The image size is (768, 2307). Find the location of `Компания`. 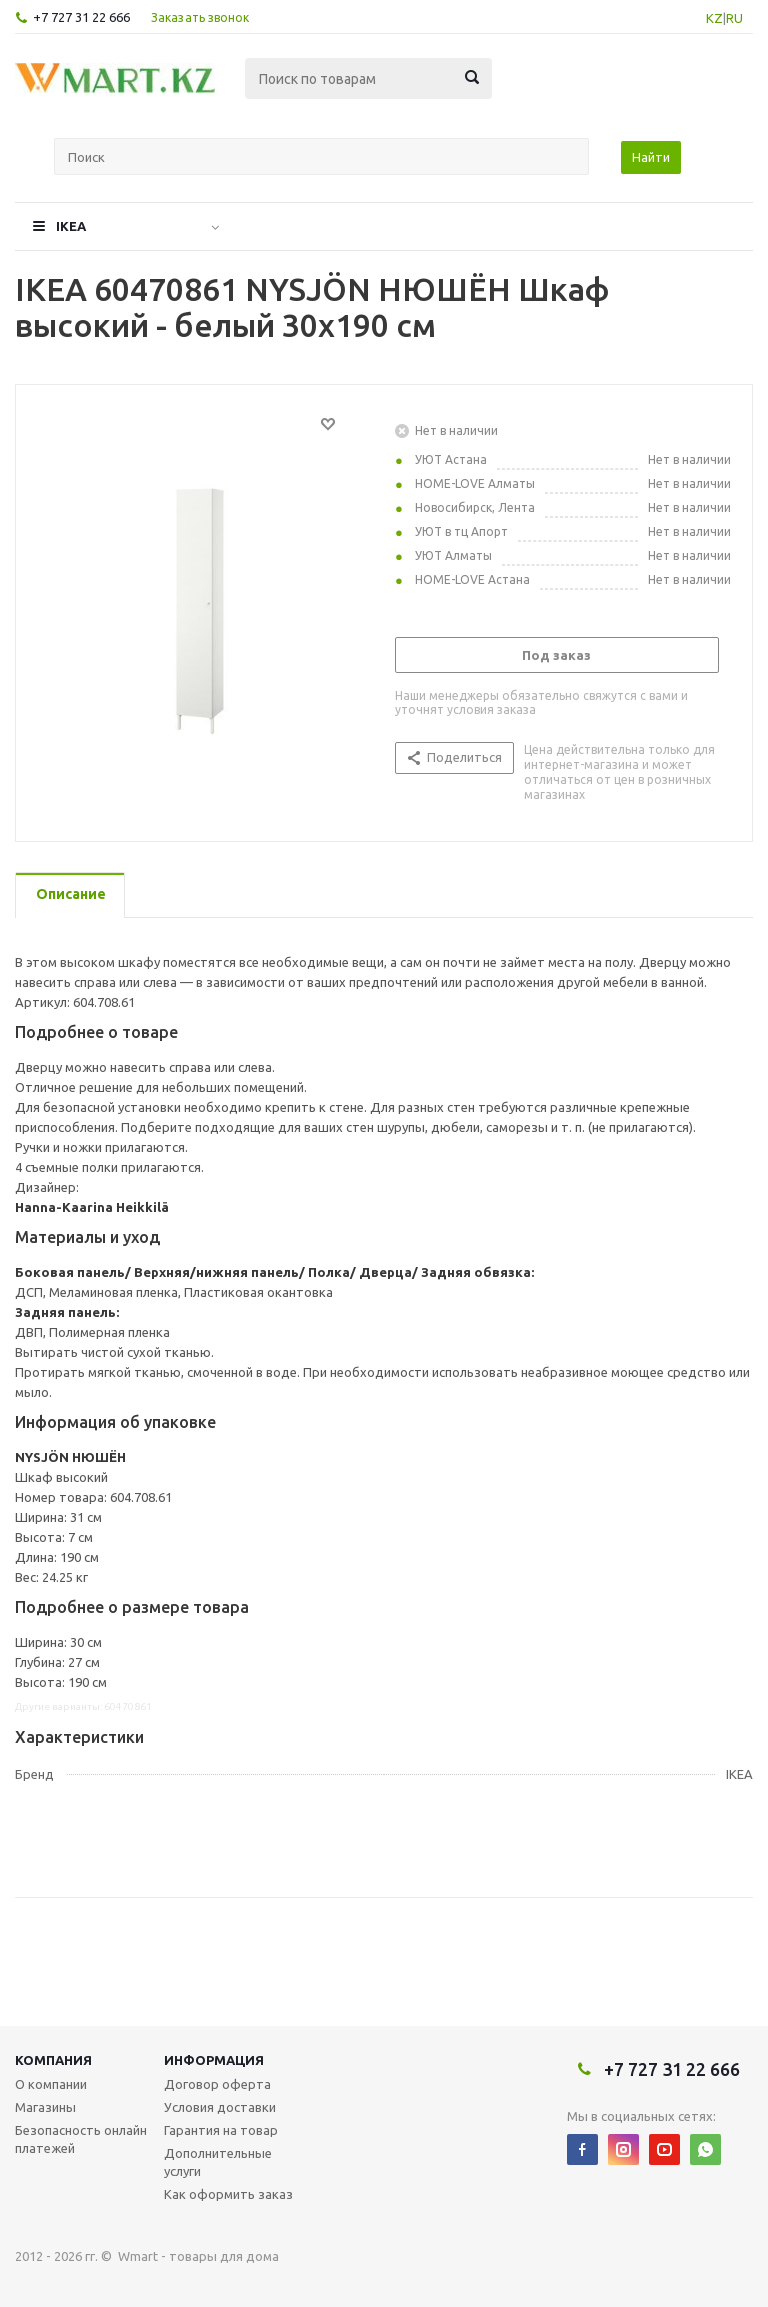

Компания is located at coordinates (53, 2060).